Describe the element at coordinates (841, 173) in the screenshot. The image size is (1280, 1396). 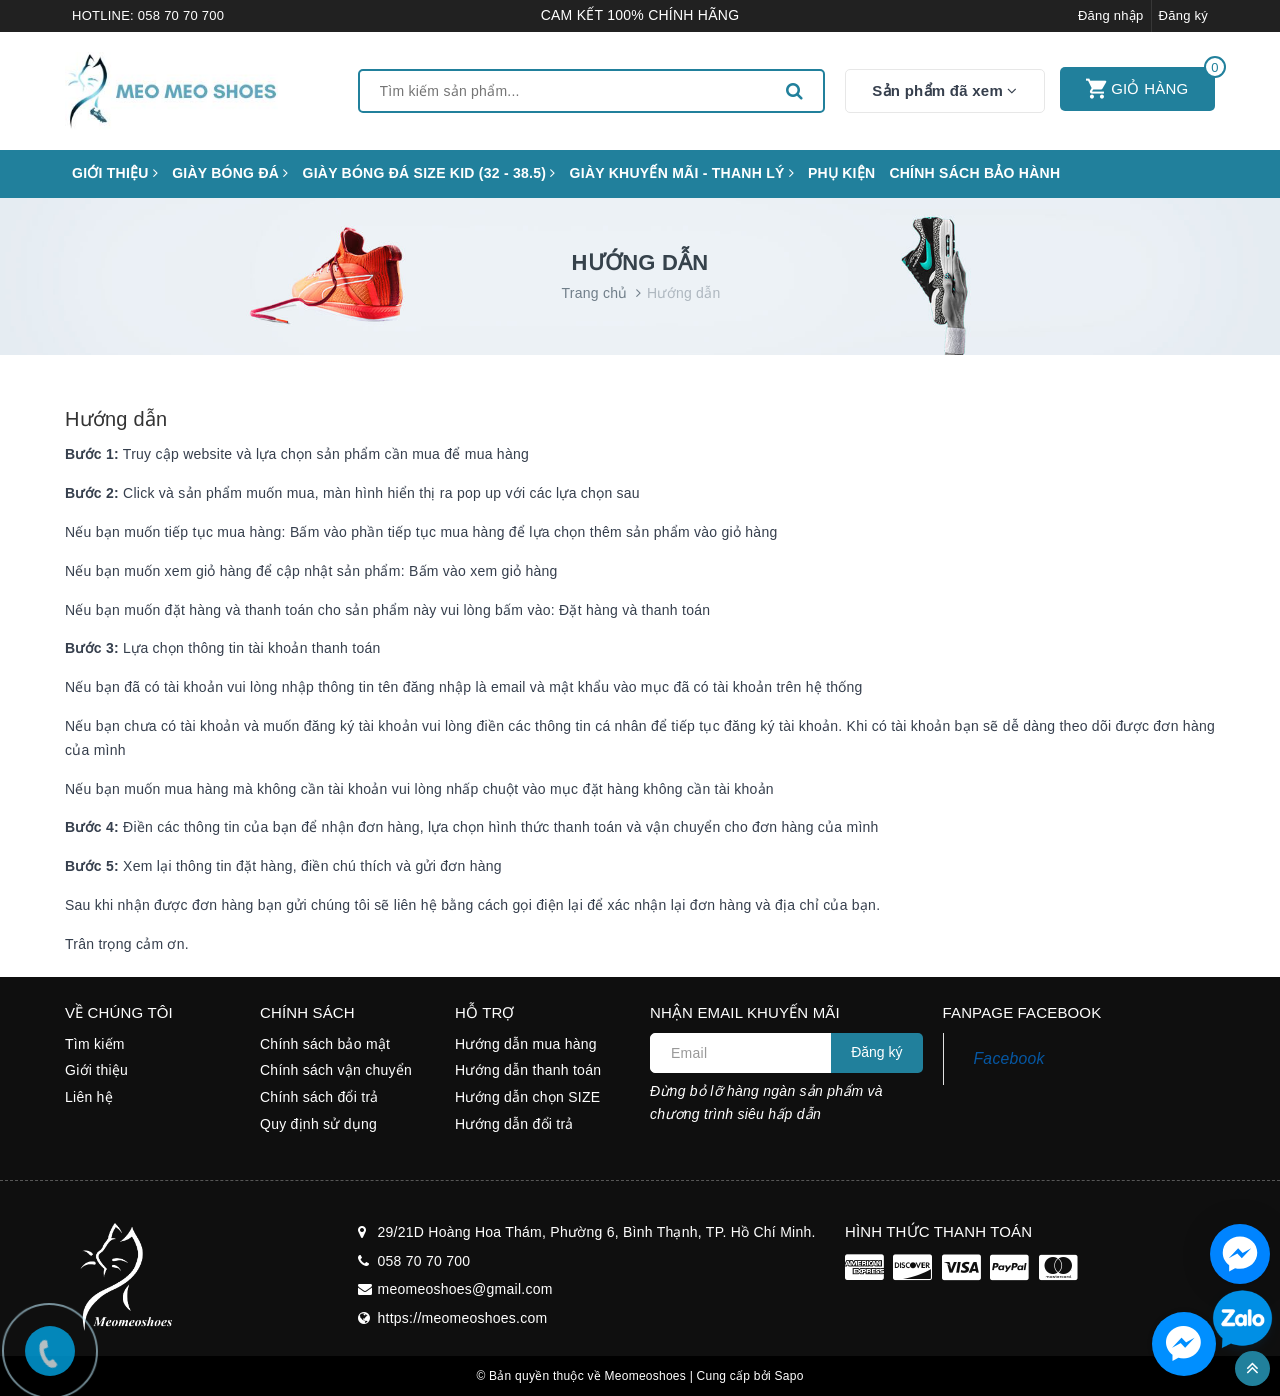
I see `Phụ kiện` at that location.